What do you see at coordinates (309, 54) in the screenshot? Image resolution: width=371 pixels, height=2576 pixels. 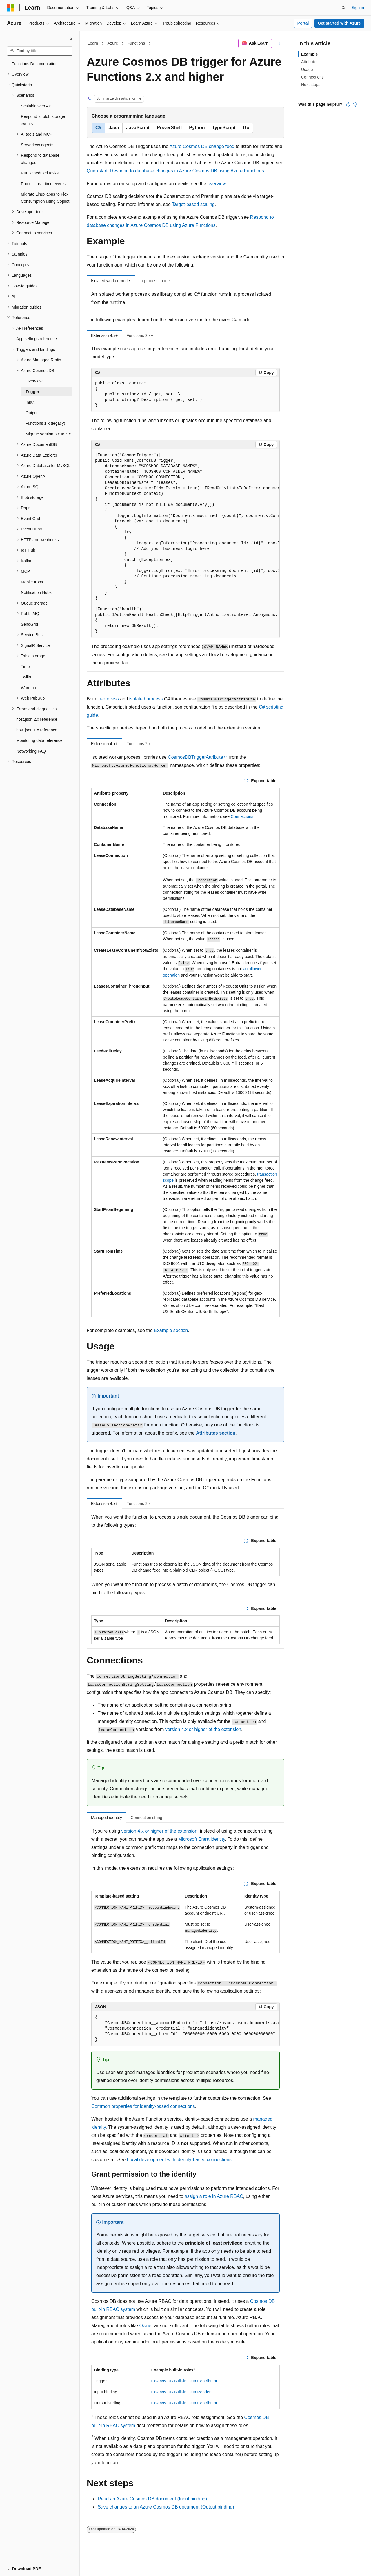 I see `Example` at bounding box center [309, 54].